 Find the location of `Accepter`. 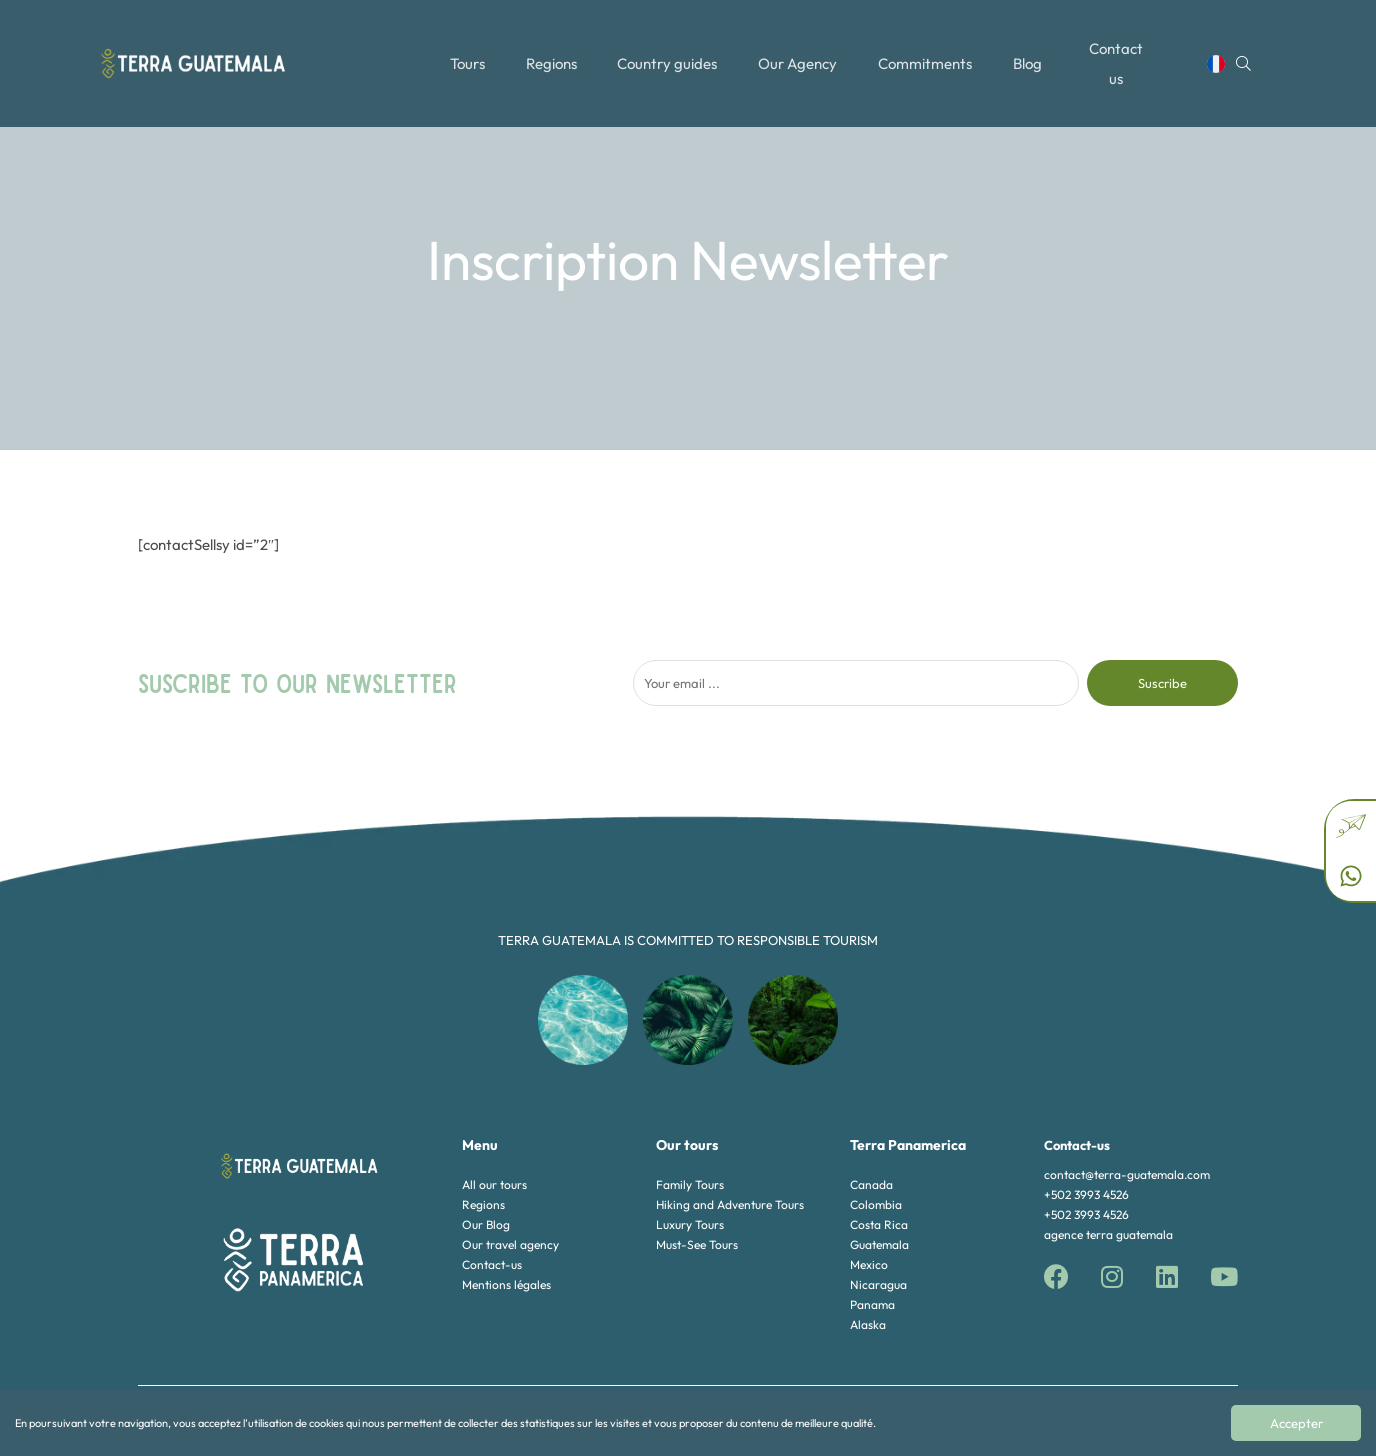

Accepter is located at coordinates (1296, 1423).